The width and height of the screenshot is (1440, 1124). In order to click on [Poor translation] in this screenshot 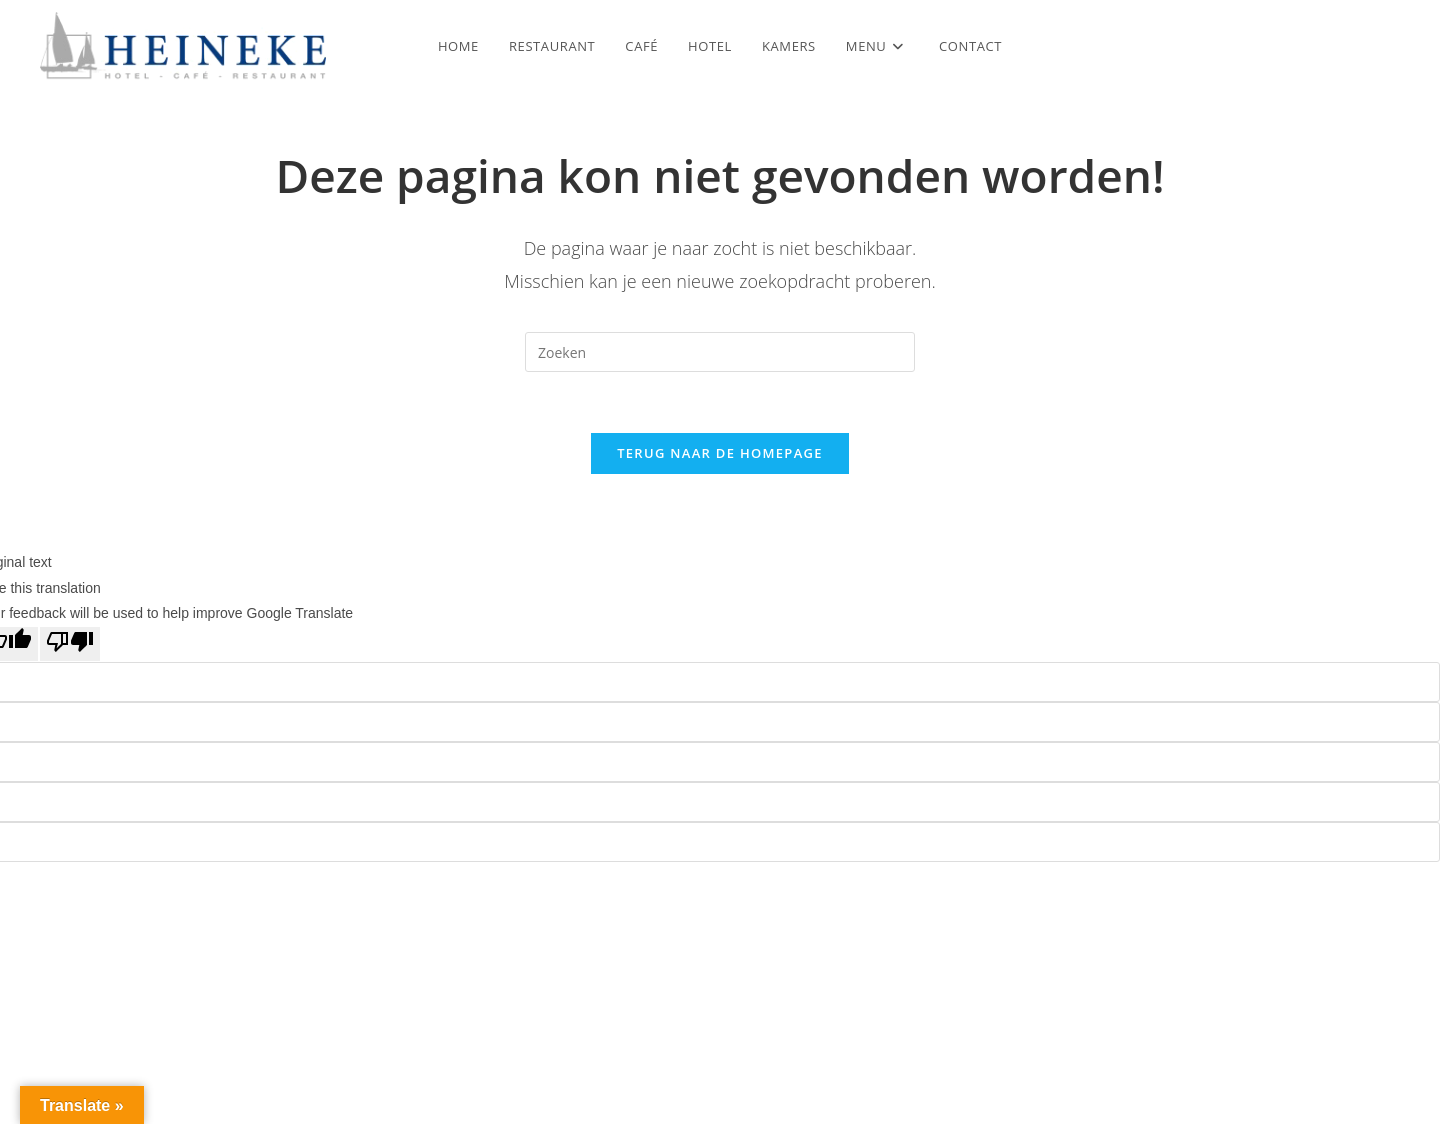, I will do `click(70, 644)`.